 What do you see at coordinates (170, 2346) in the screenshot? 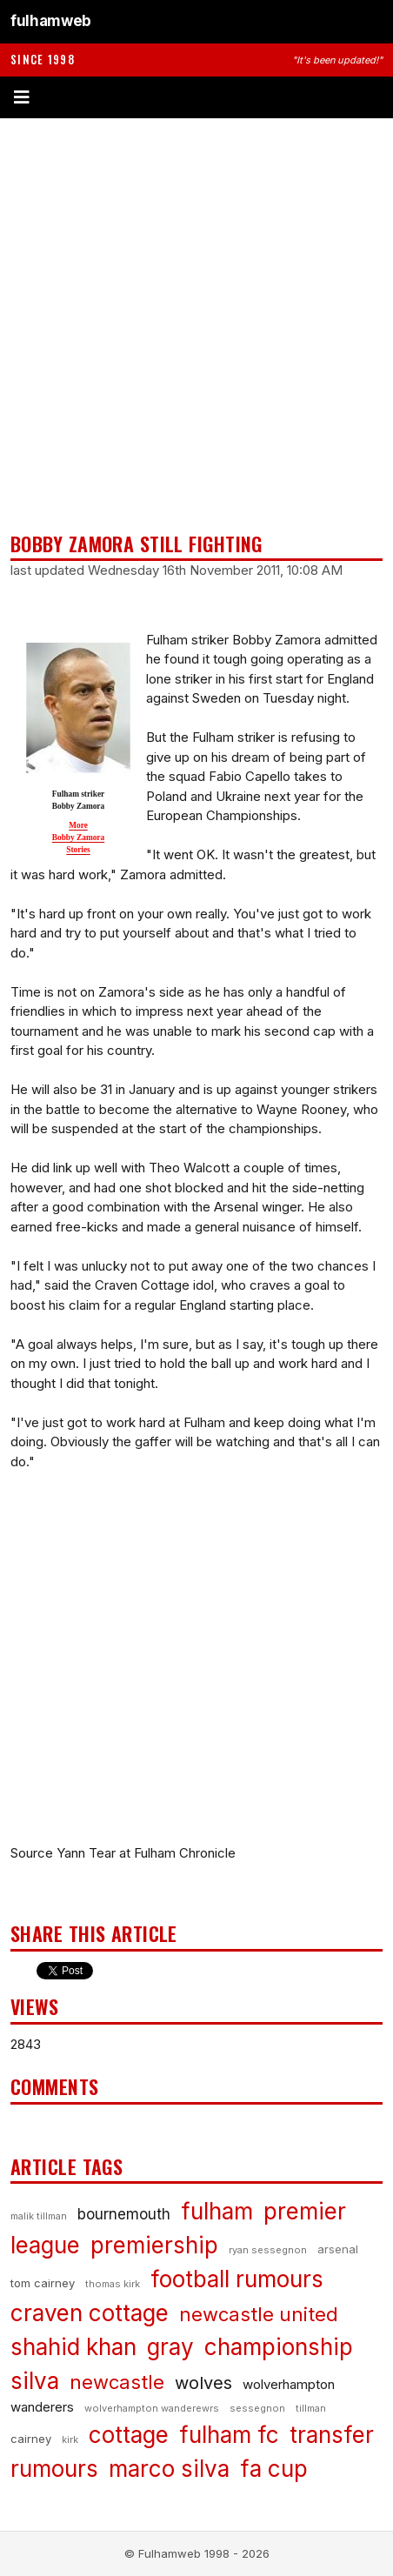
I see `gray` at bounding box center [170, 2346].